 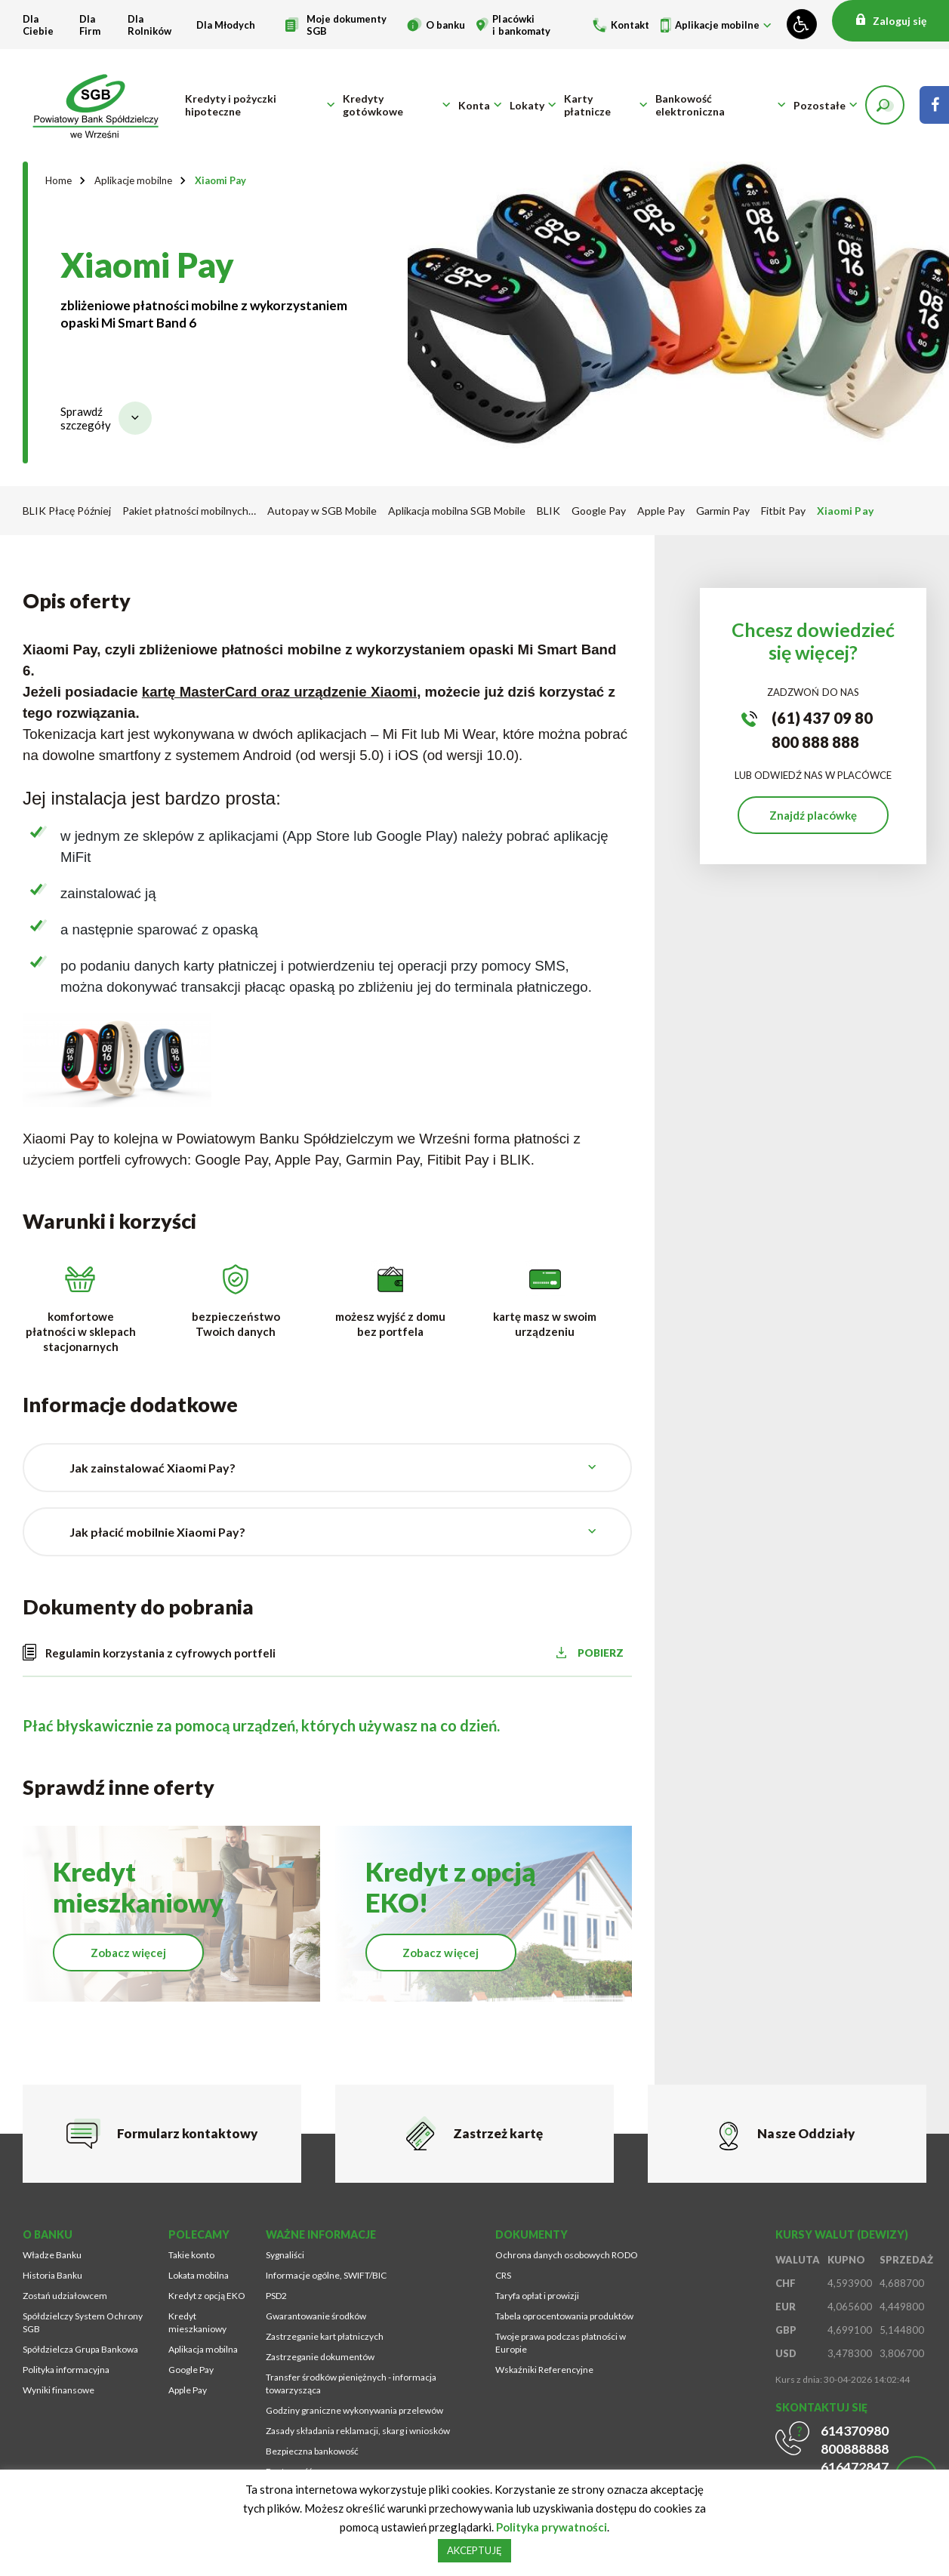 I want to click on BLIK, so click(x=548, y=511).